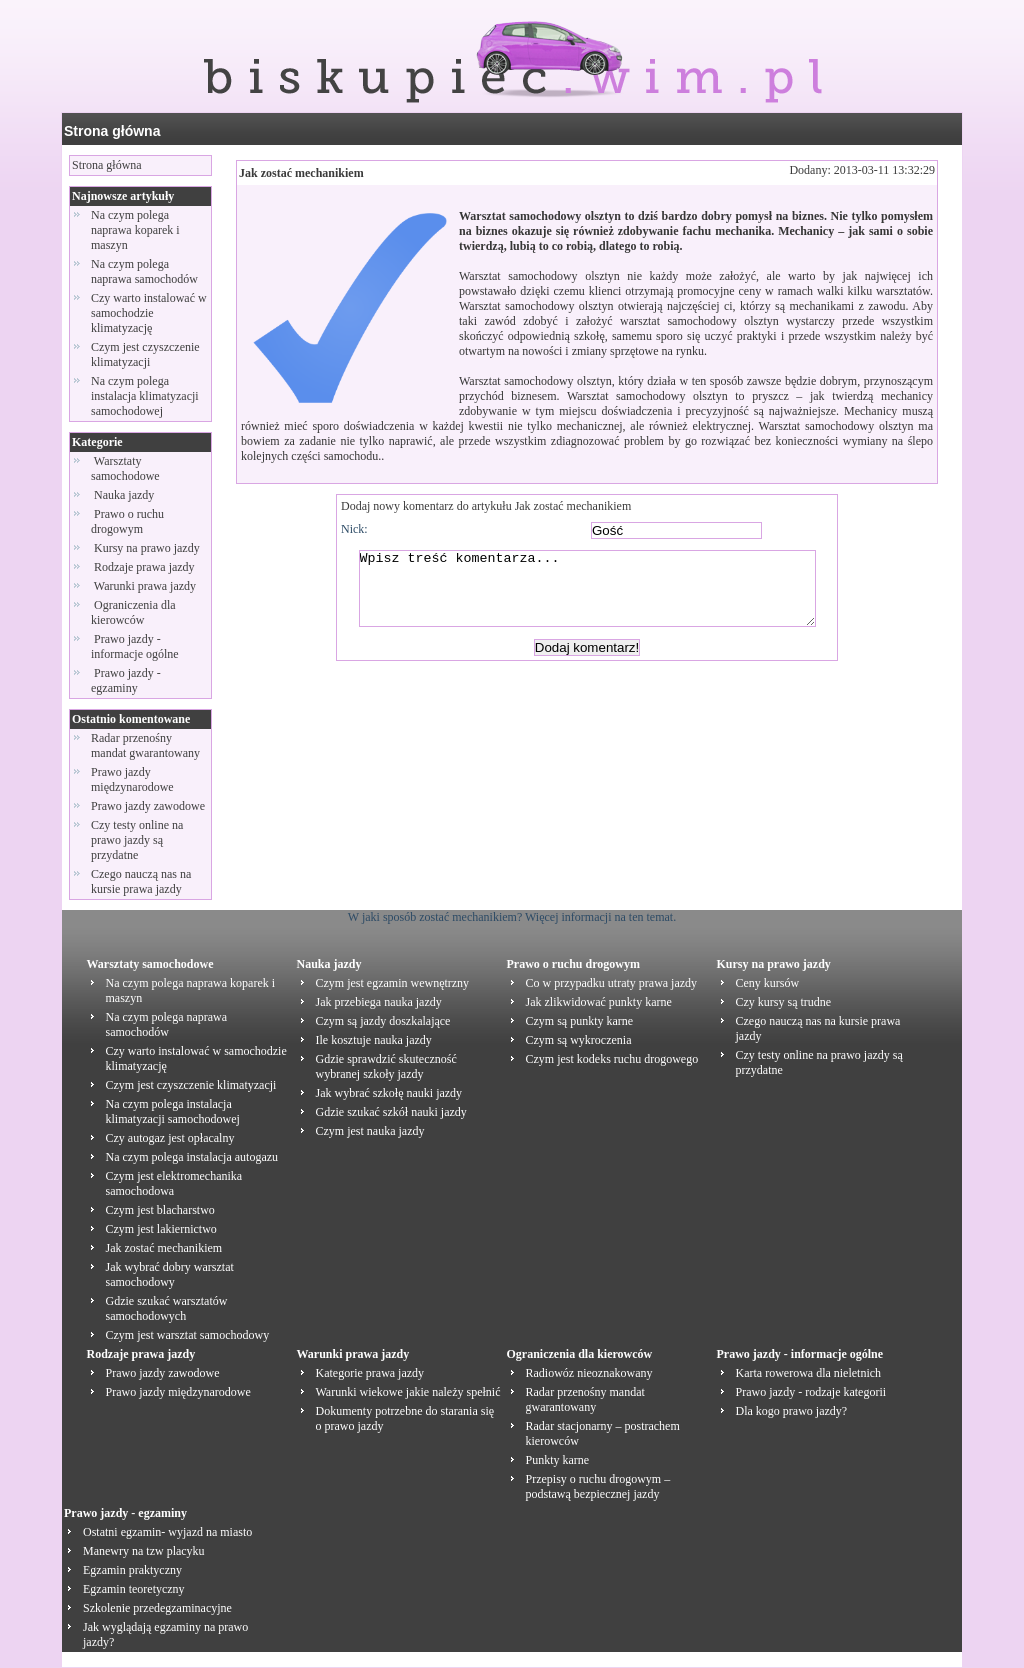 This screenshot has height=1668, width=1024. I want to click on Jak przebiega nauka jazdy, so click(379, 1002).